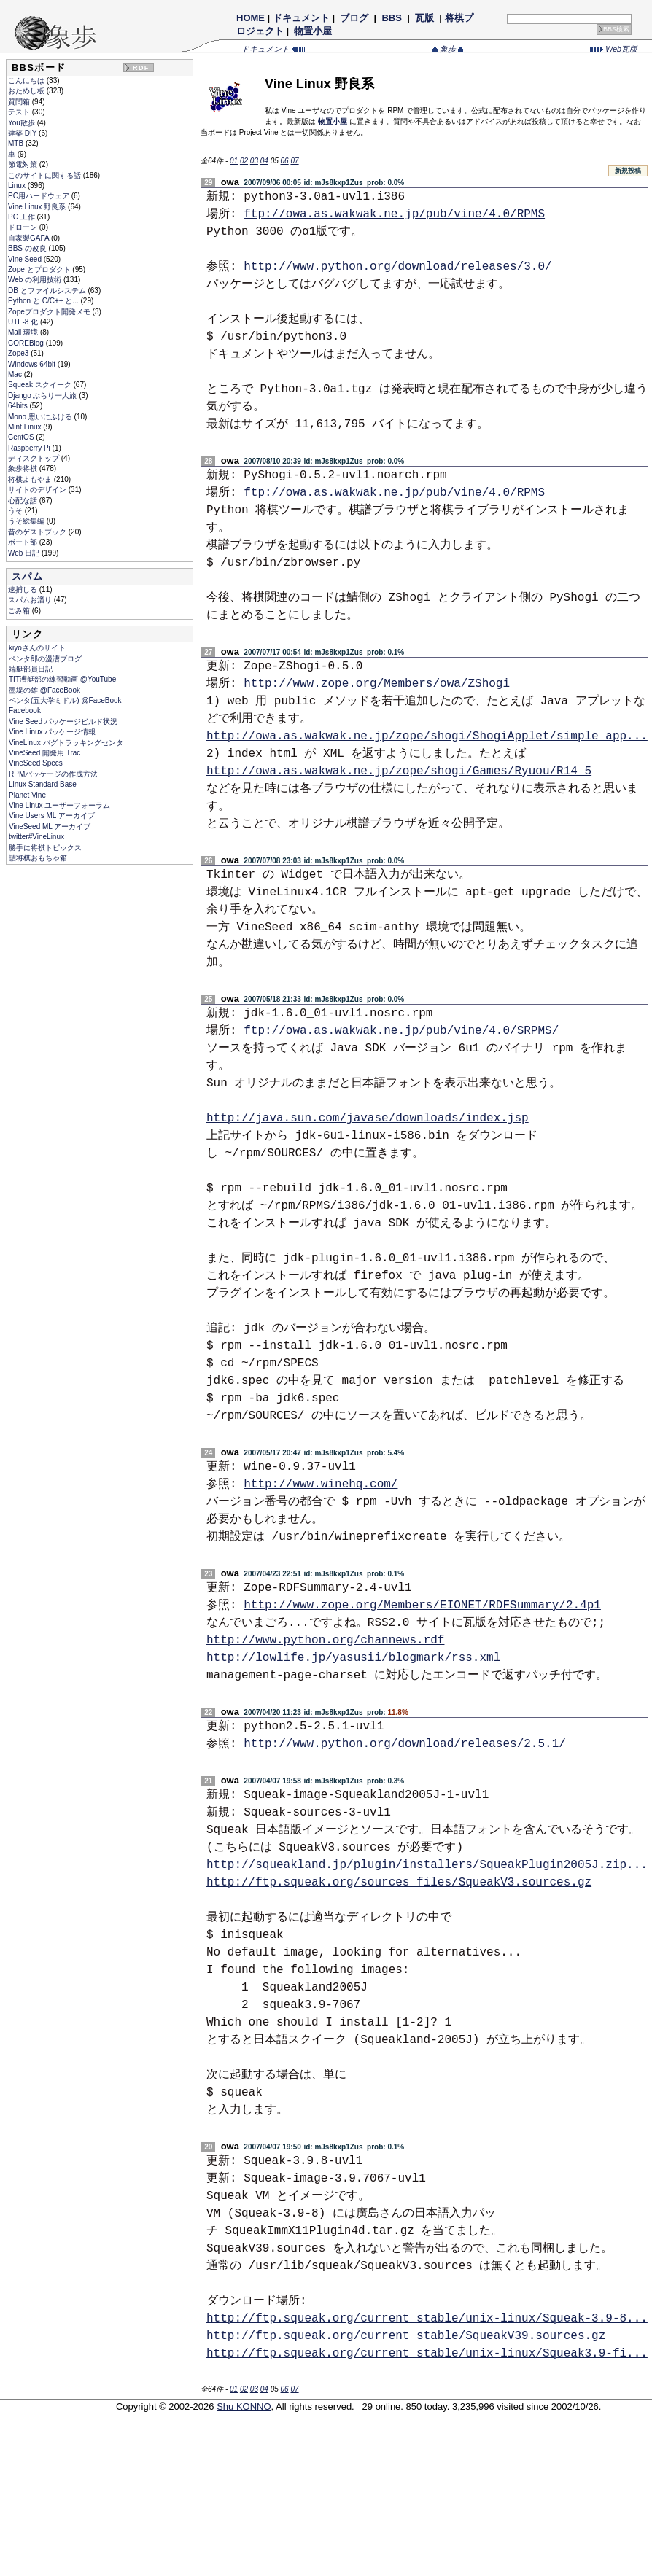 The image size is (652, 2576). Describe the element at coordinates (53, 774) in the screenshot. I see `RPMパッケージの作成方法` at that location.